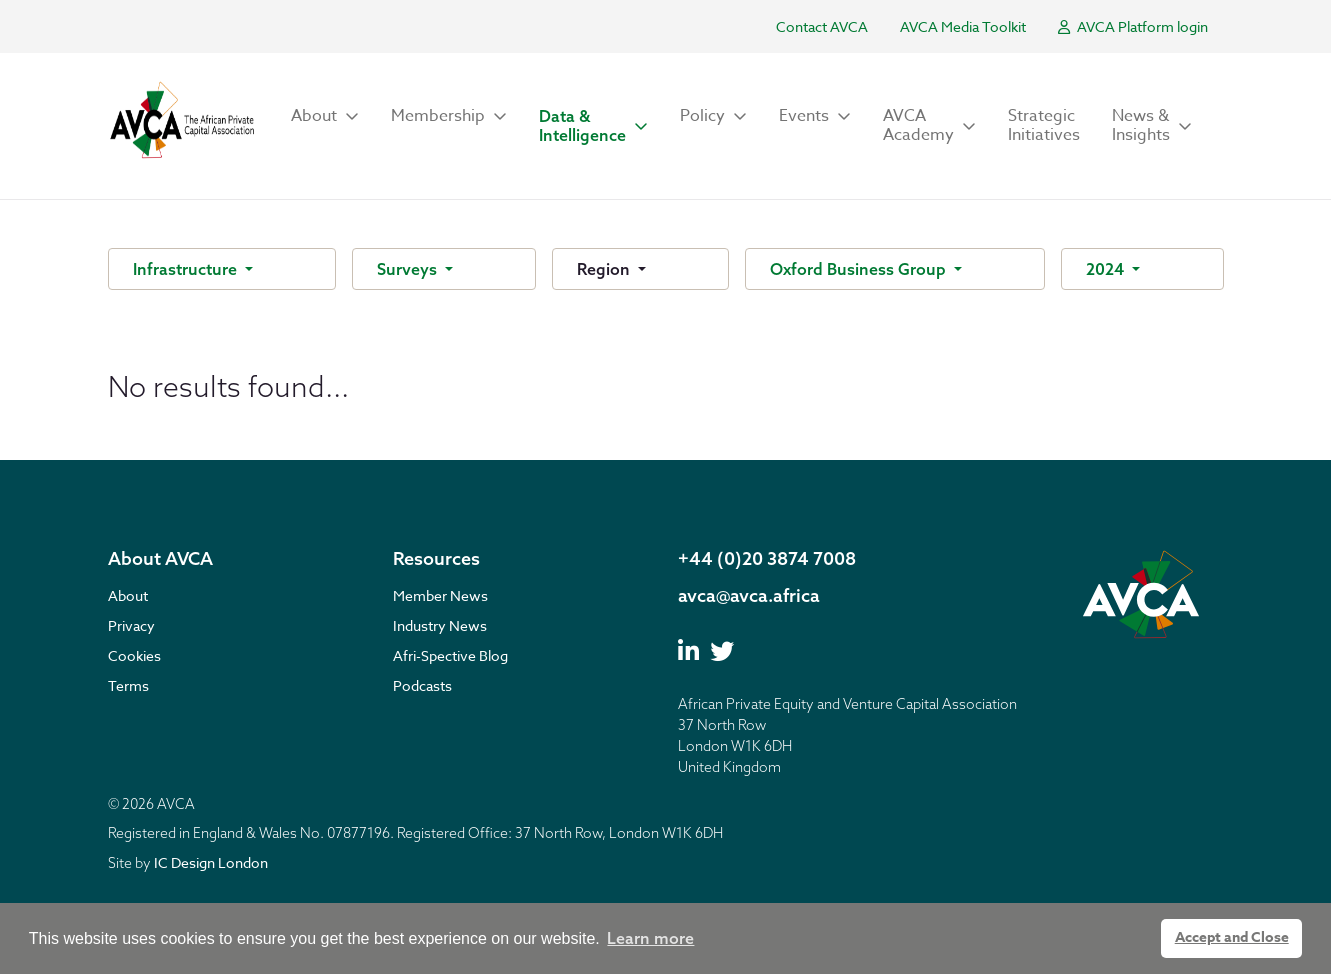 Image resolution: width=1331 pixels, height=974 pixels. What do you see at coordinates (187, 269) in the screenshot?
I see `Infrastructure` at bounding box center [187, 269].